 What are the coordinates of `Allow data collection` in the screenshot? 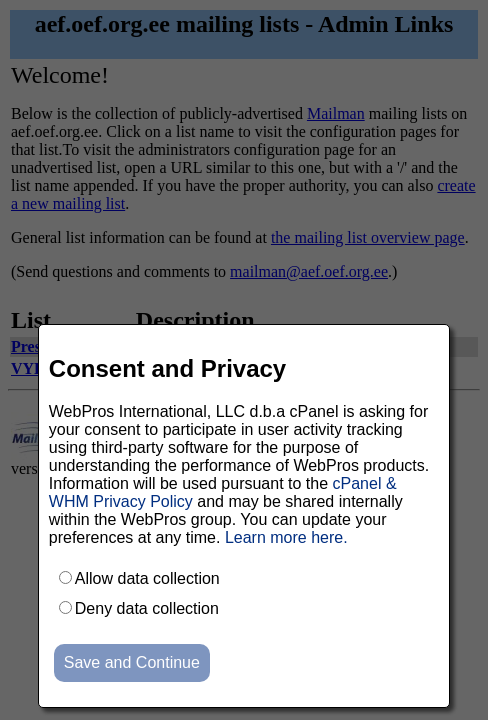 It's located at (147, 578).